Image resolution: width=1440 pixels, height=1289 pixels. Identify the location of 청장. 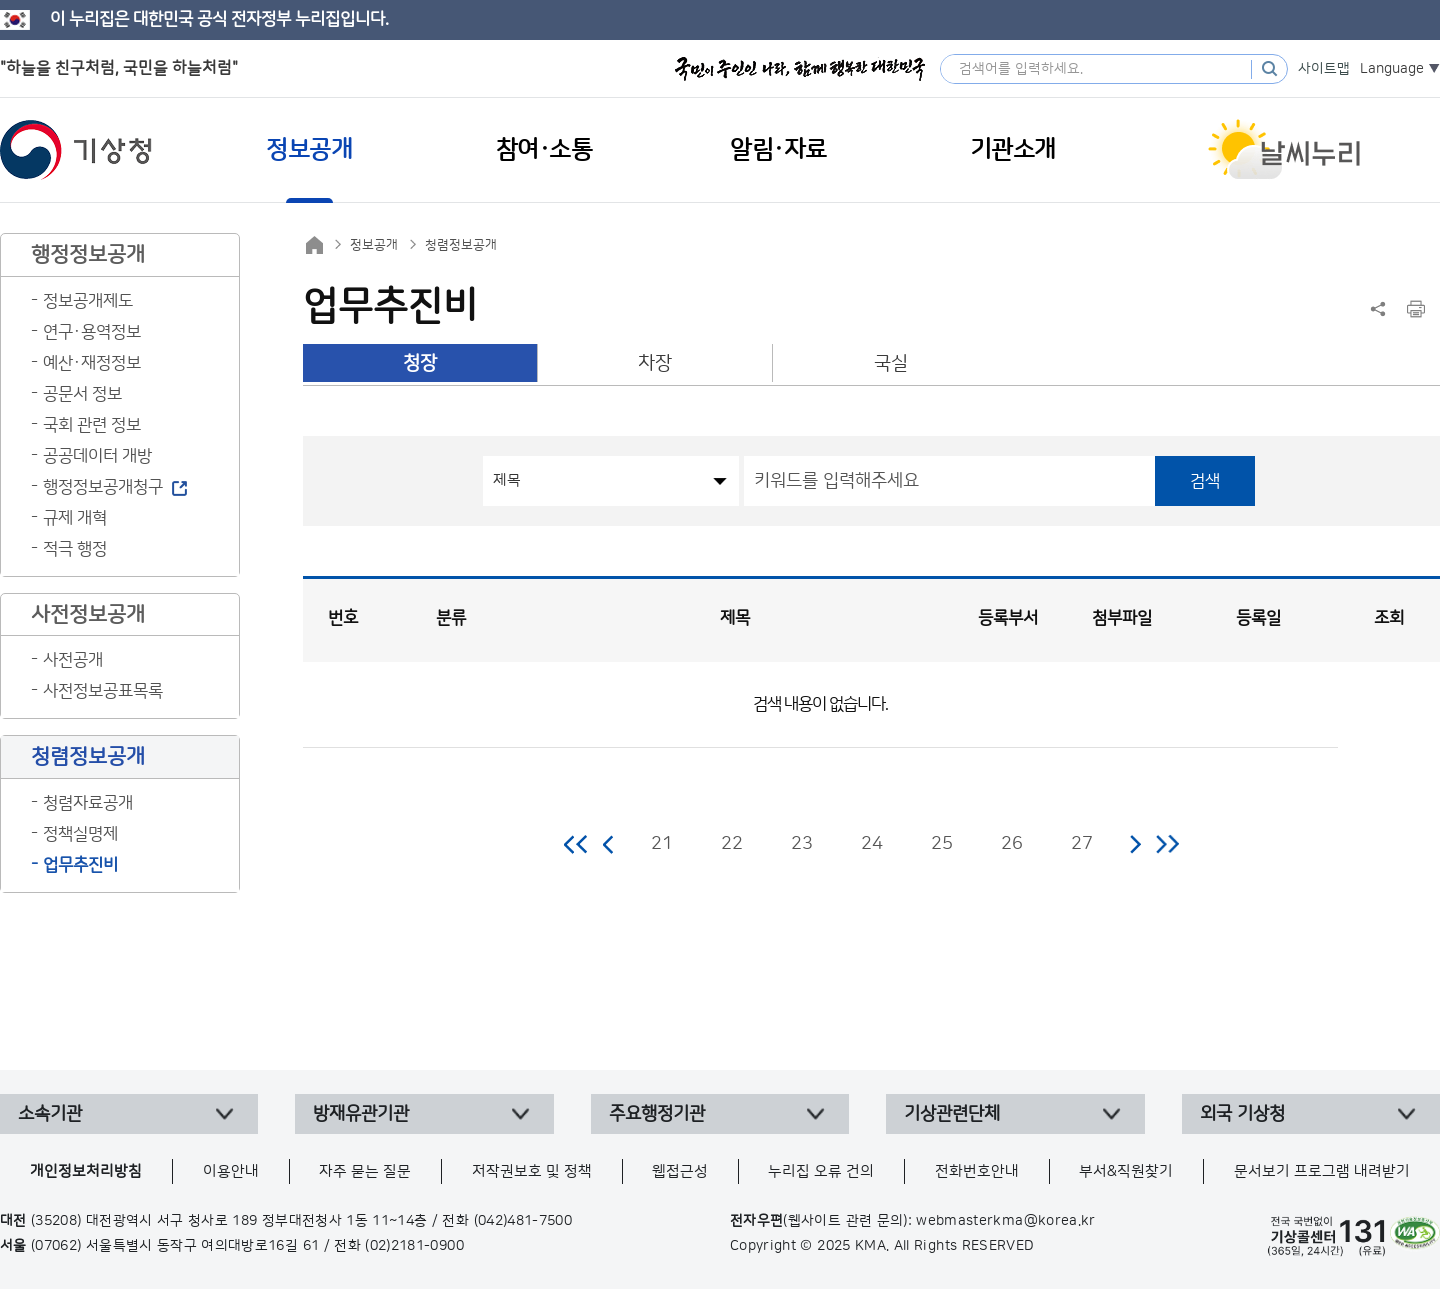
(420, 363).